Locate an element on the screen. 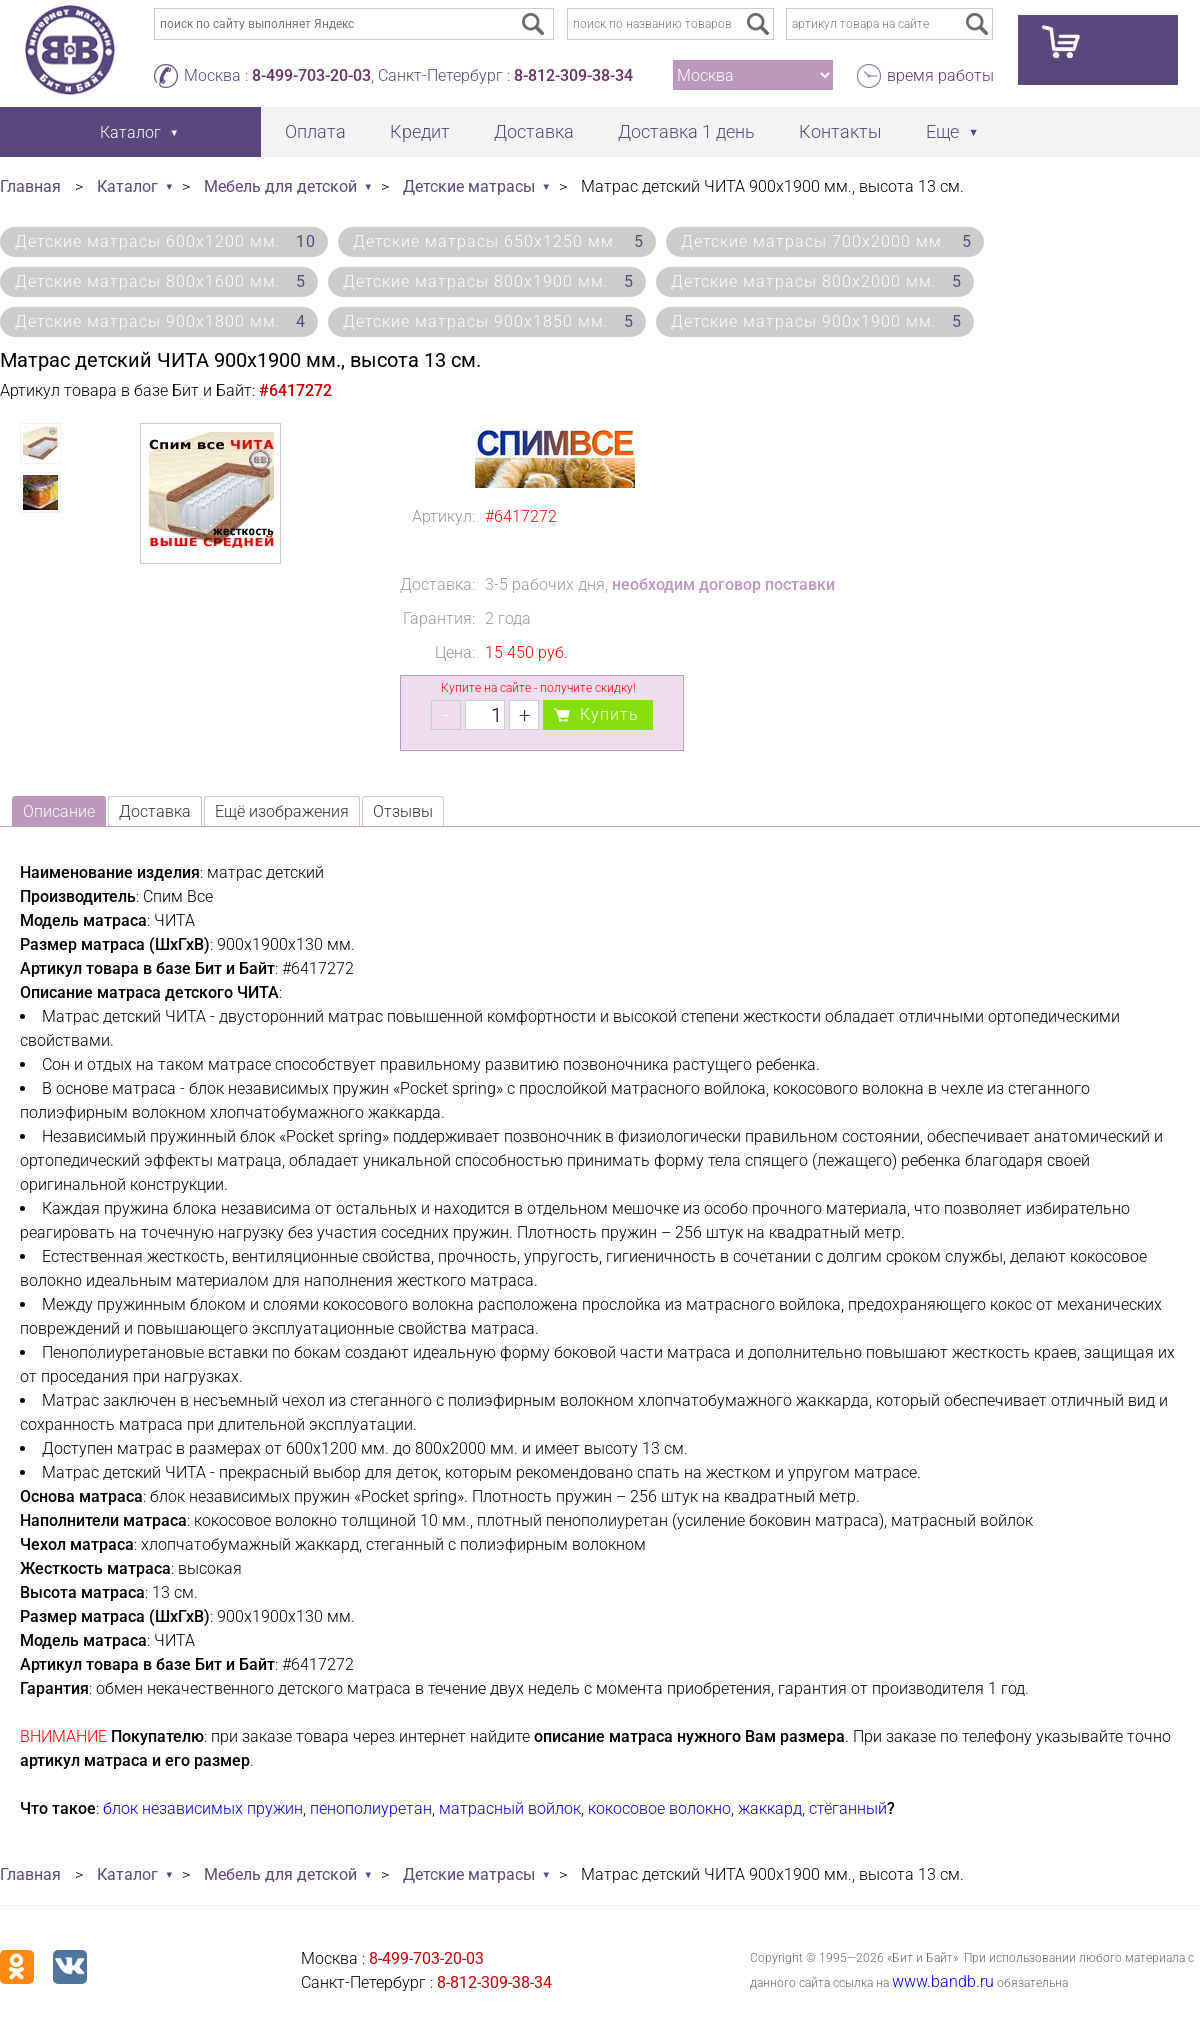  блок независимых пружин is located at coordinates (203, 1808).